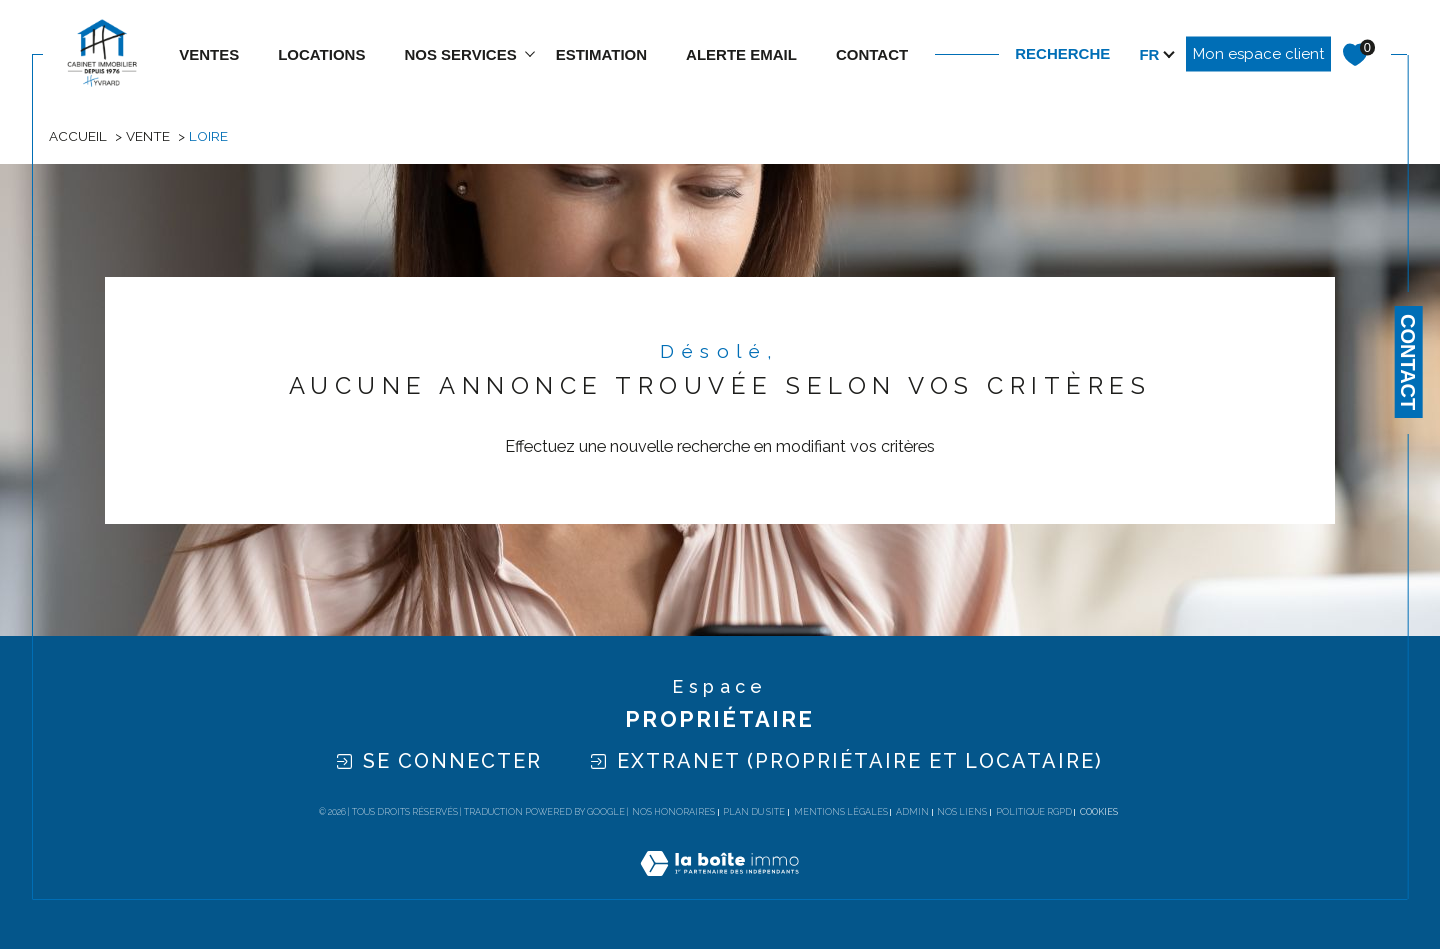 The image size is (1440, 949). I want to click on ALERTE EMAIL, so click(741, 54).